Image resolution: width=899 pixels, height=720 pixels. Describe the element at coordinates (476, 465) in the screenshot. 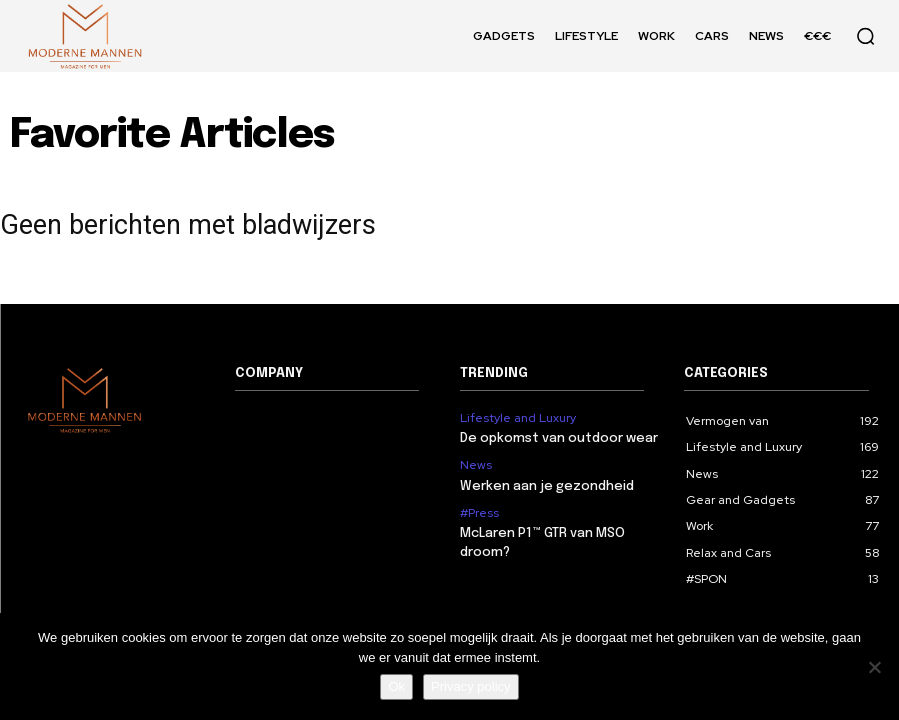

I see `News` at that location.